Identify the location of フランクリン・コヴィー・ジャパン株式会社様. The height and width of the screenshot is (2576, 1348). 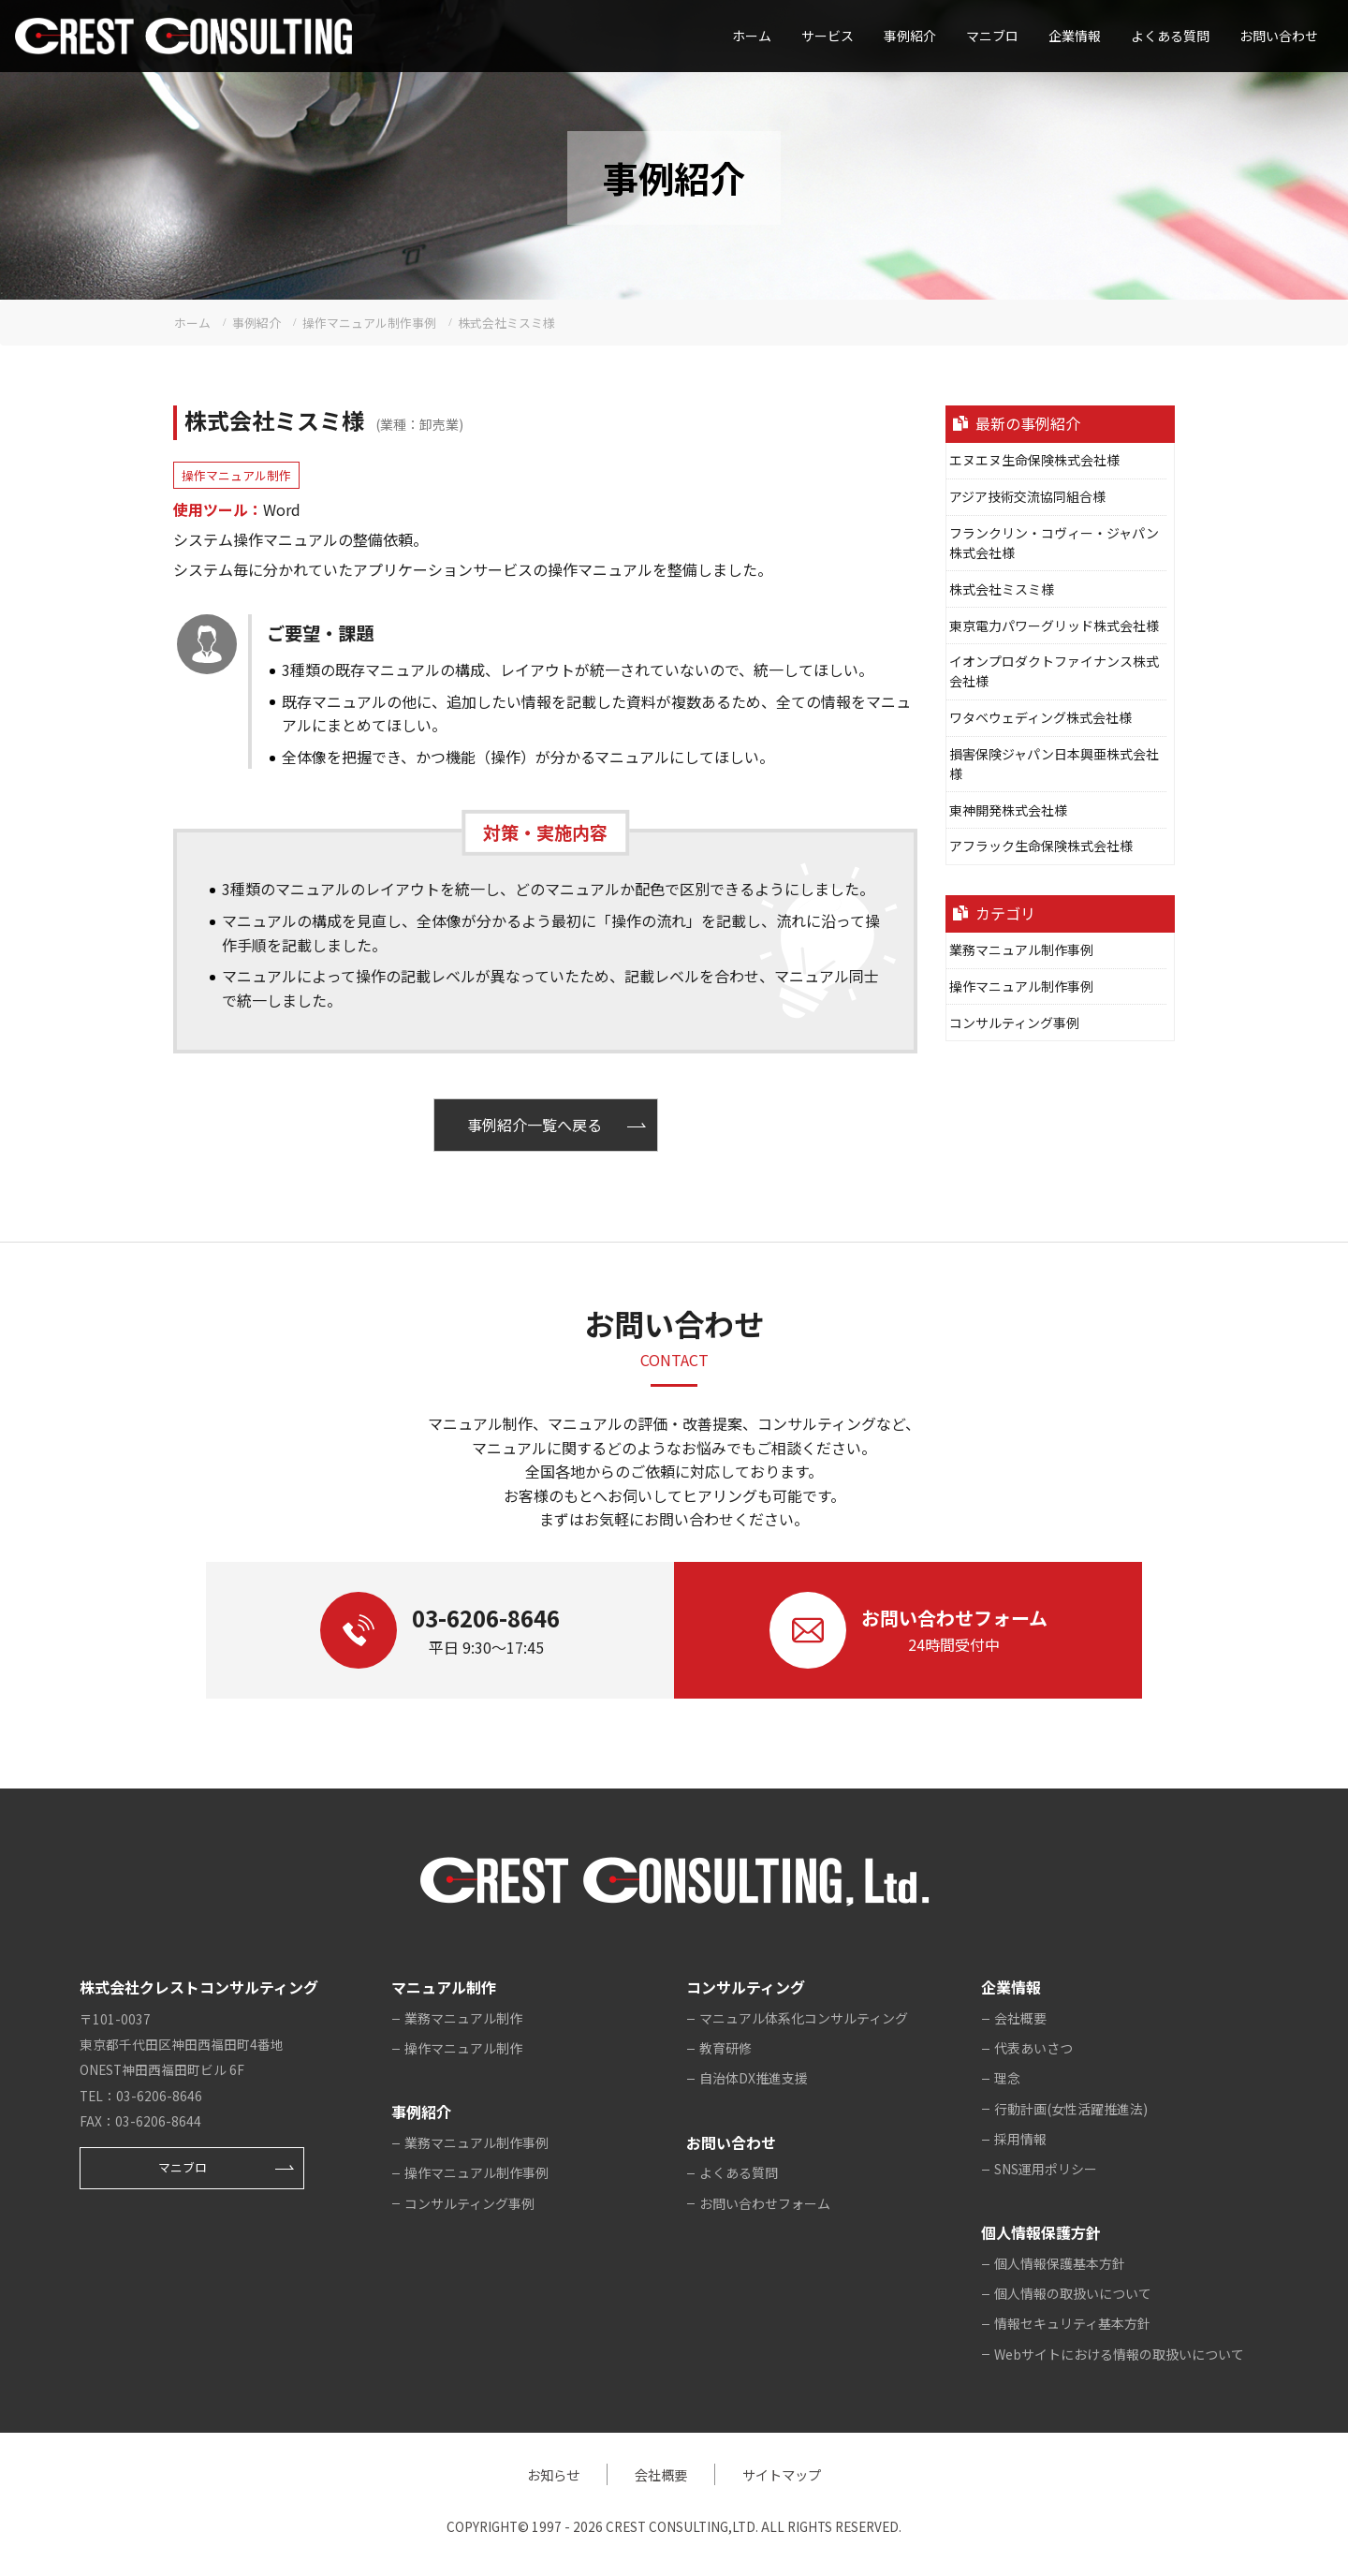
(1054, 542).